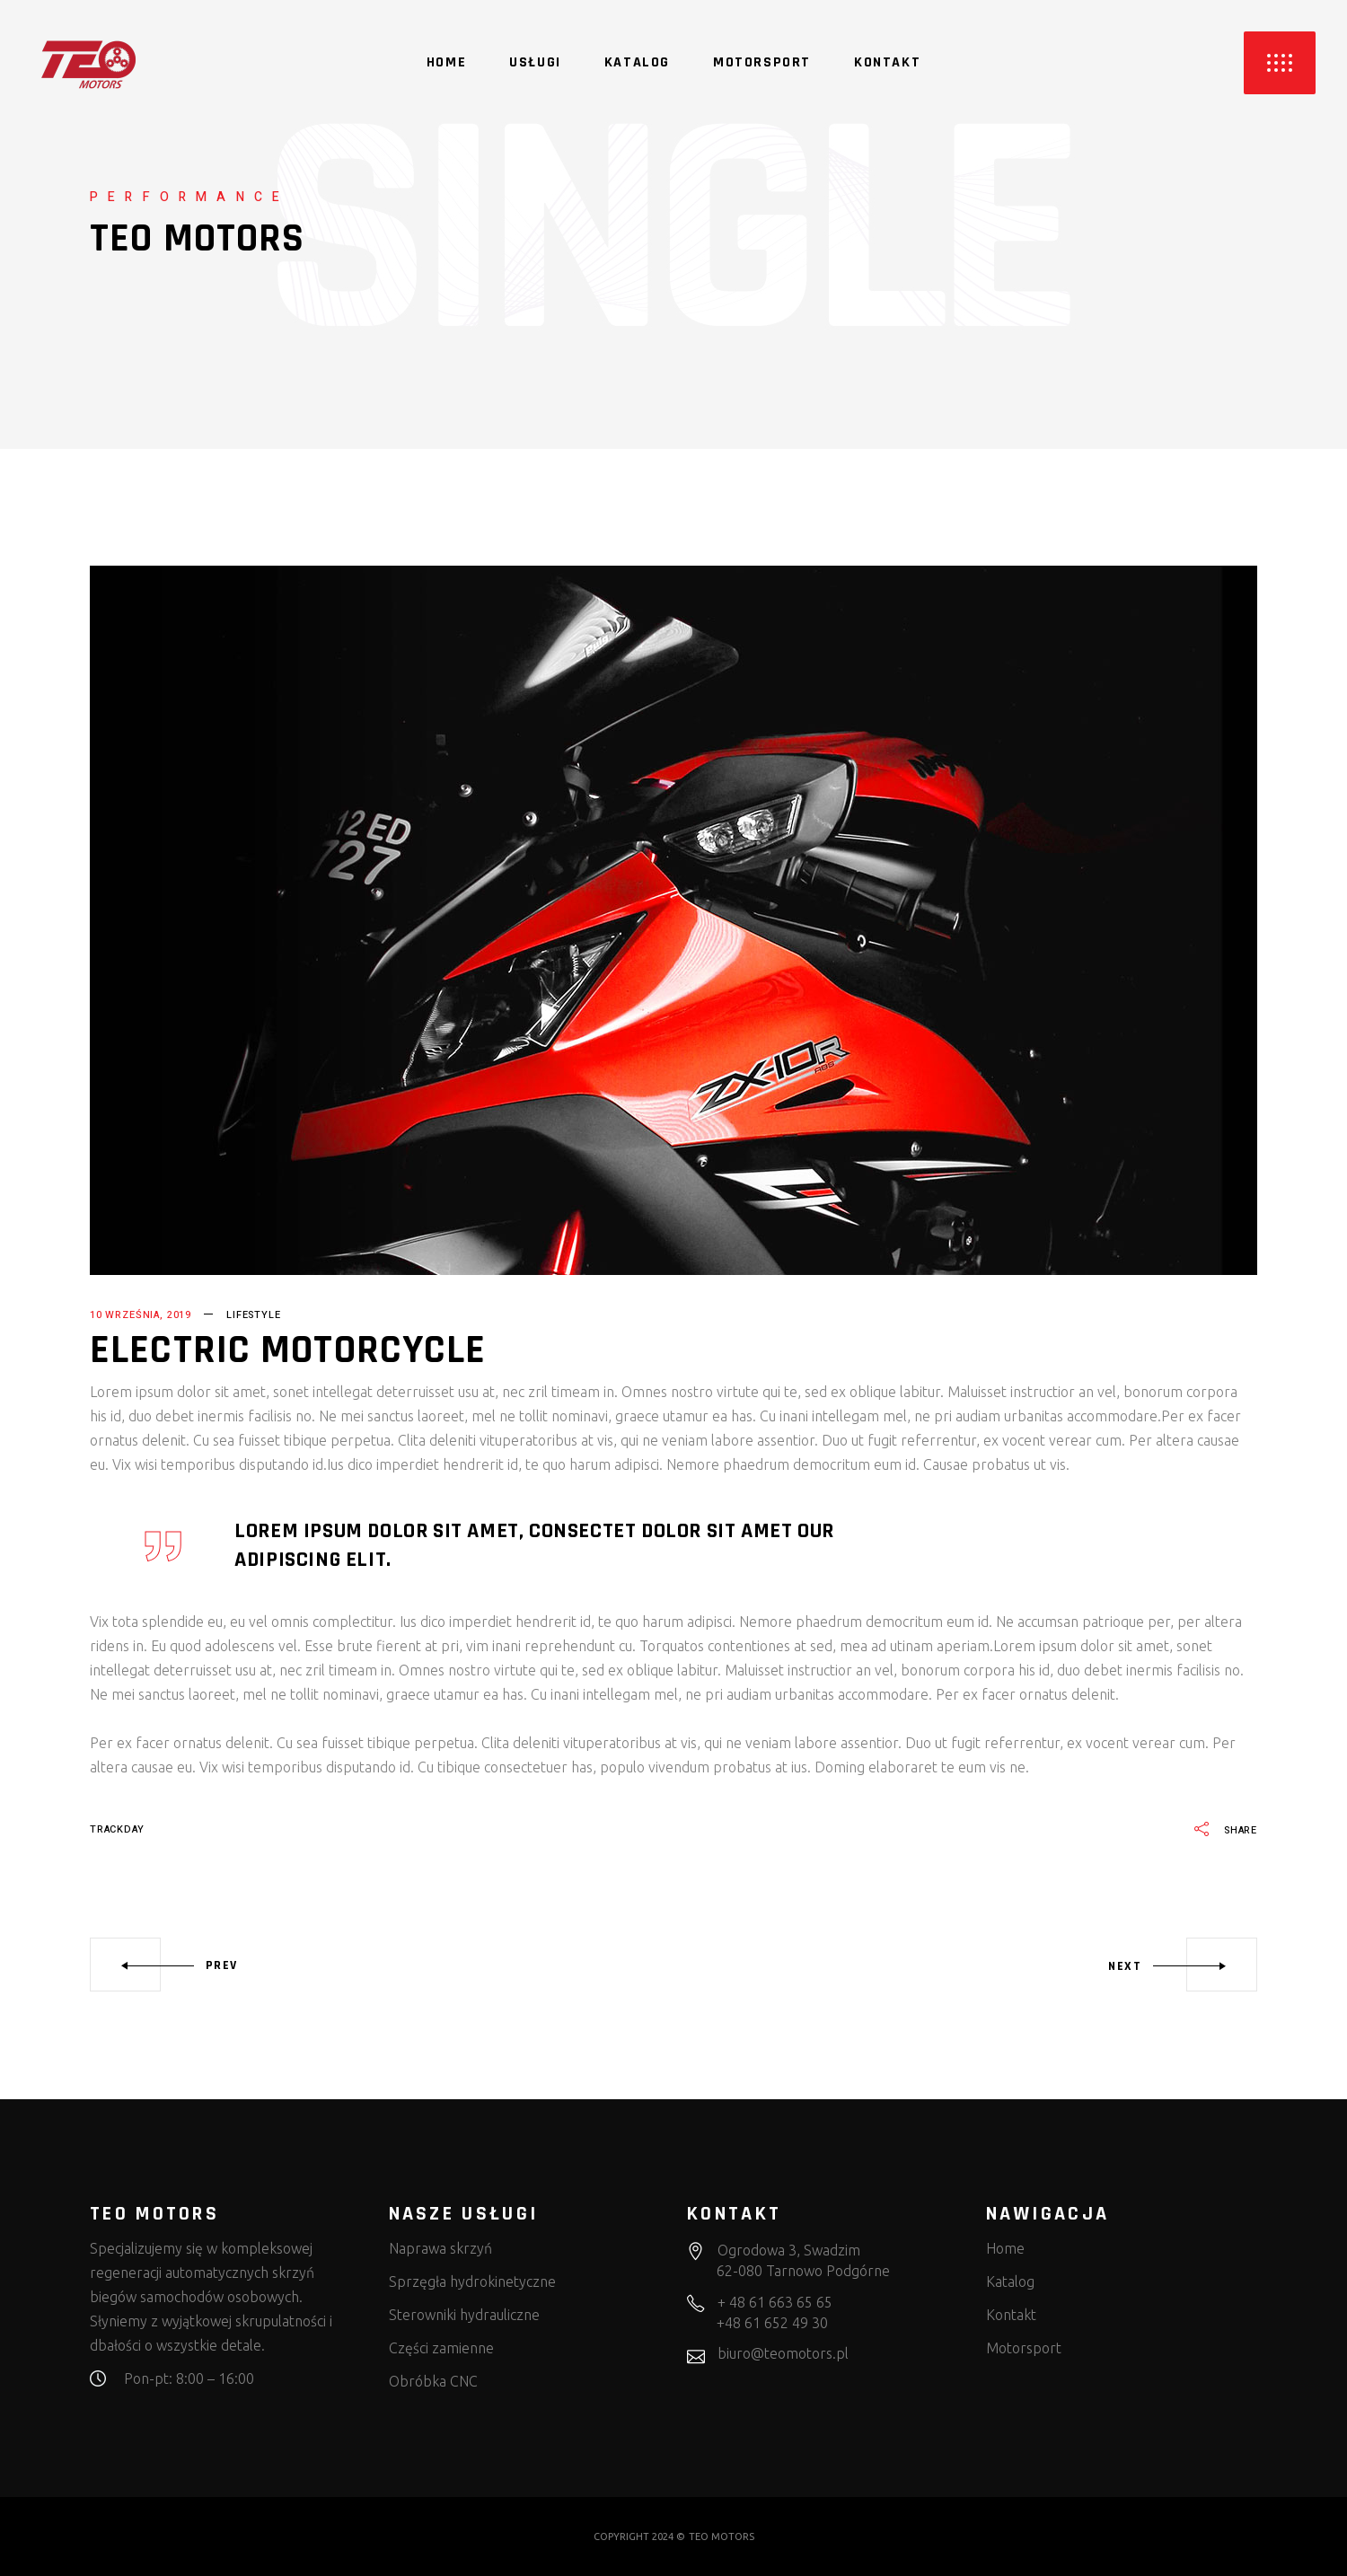  Describe the element at coordinates (433, 2381) in the screenshot. I see `Obróbka CNC` at that location.